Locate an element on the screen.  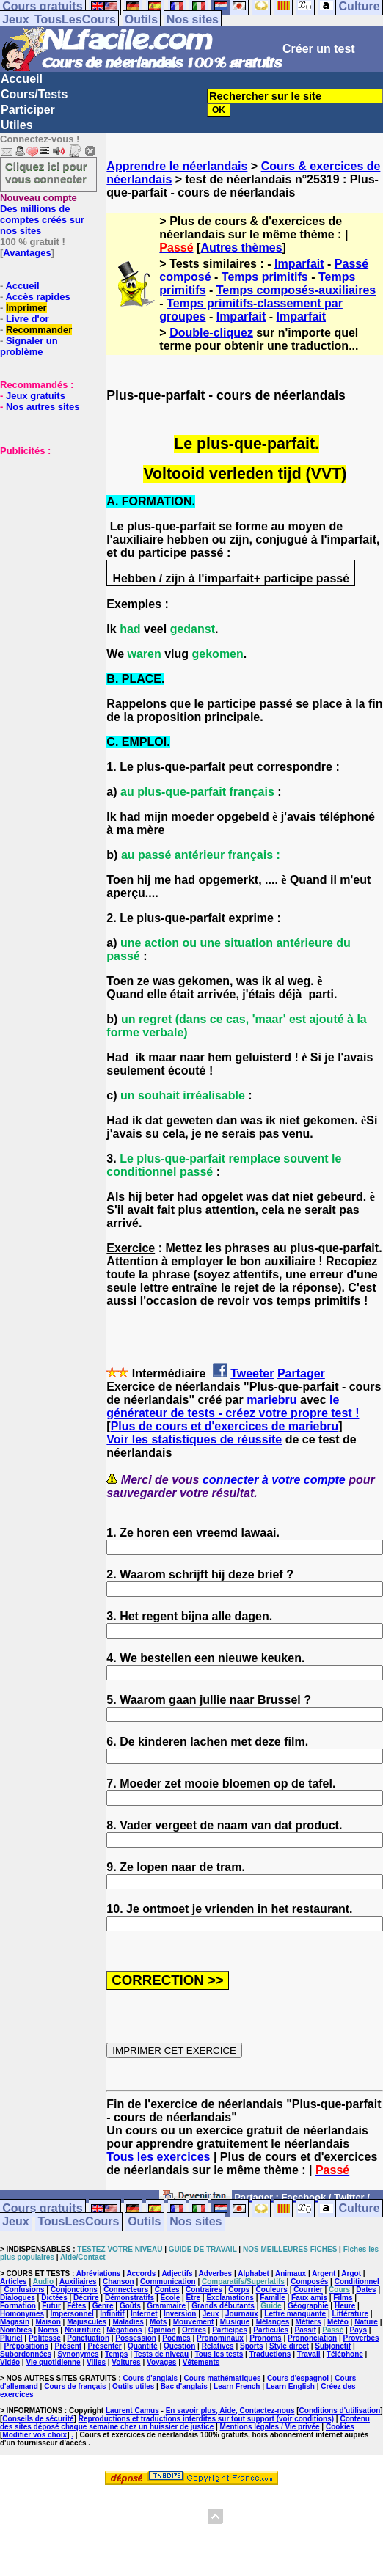
Vie quotidienne is located at coordinates (53, 2362).